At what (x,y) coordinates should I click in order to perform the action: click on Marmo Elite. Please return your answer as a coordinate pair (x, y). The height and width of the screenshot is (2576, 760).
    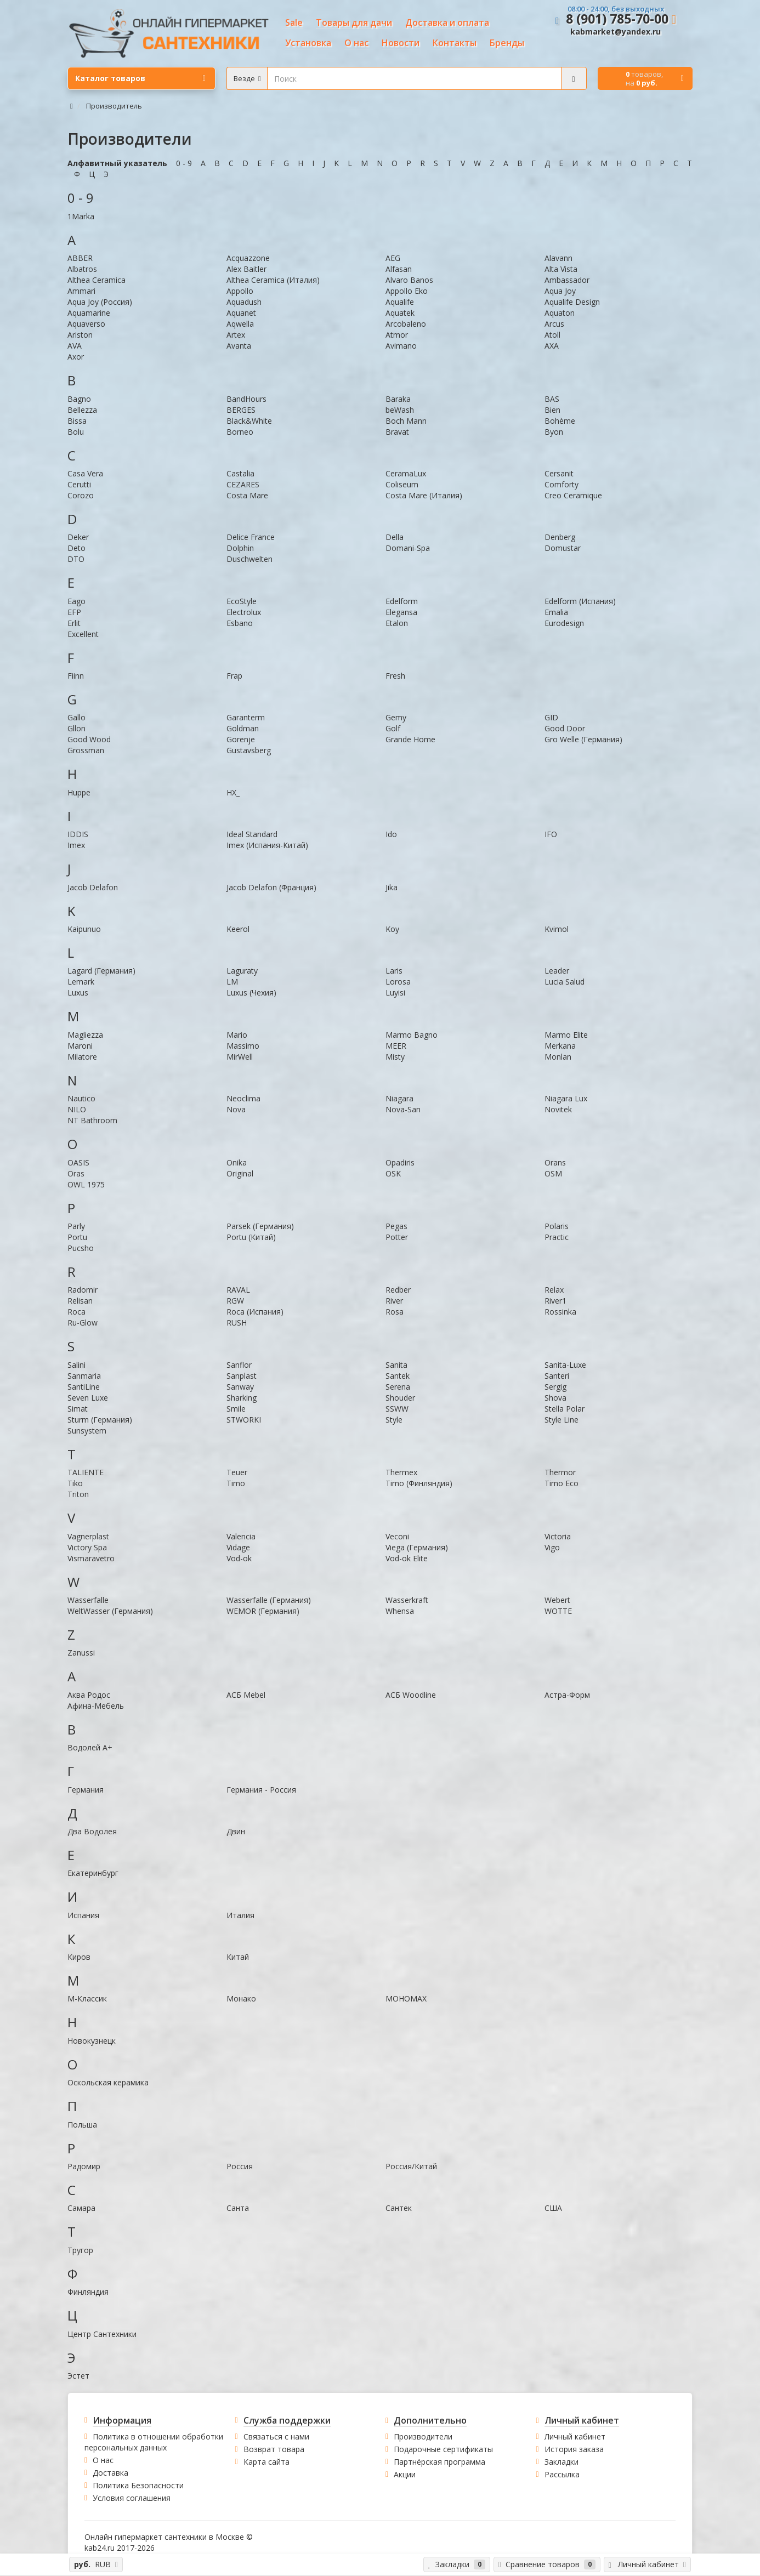
    Looking at the image, I should click on (566, 1035).